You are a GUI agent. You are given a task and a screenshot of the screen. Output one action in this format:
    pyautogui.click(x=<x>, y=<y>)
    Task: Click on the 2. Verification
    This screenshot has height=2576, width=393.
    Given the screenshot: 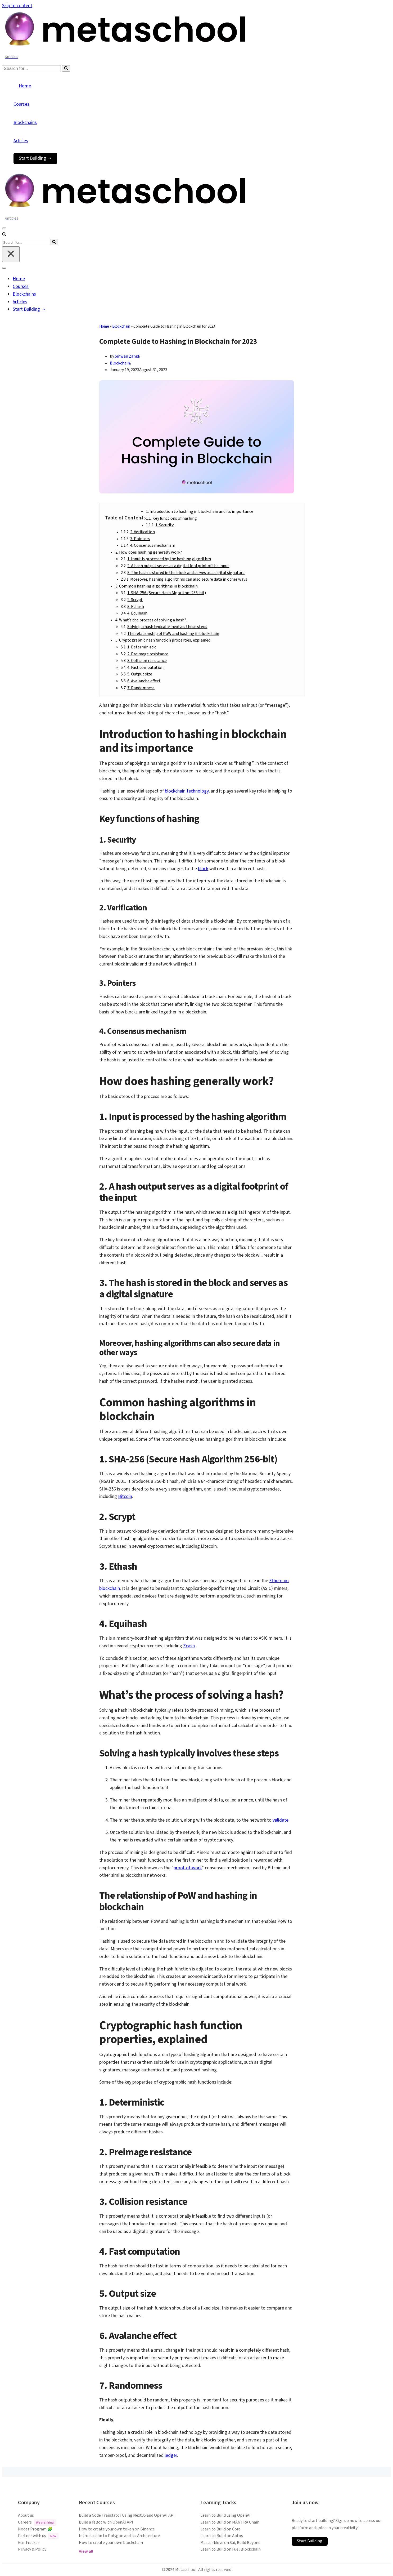 What is the action you would take?
    pyautogui.click(x=142, y=532)
    